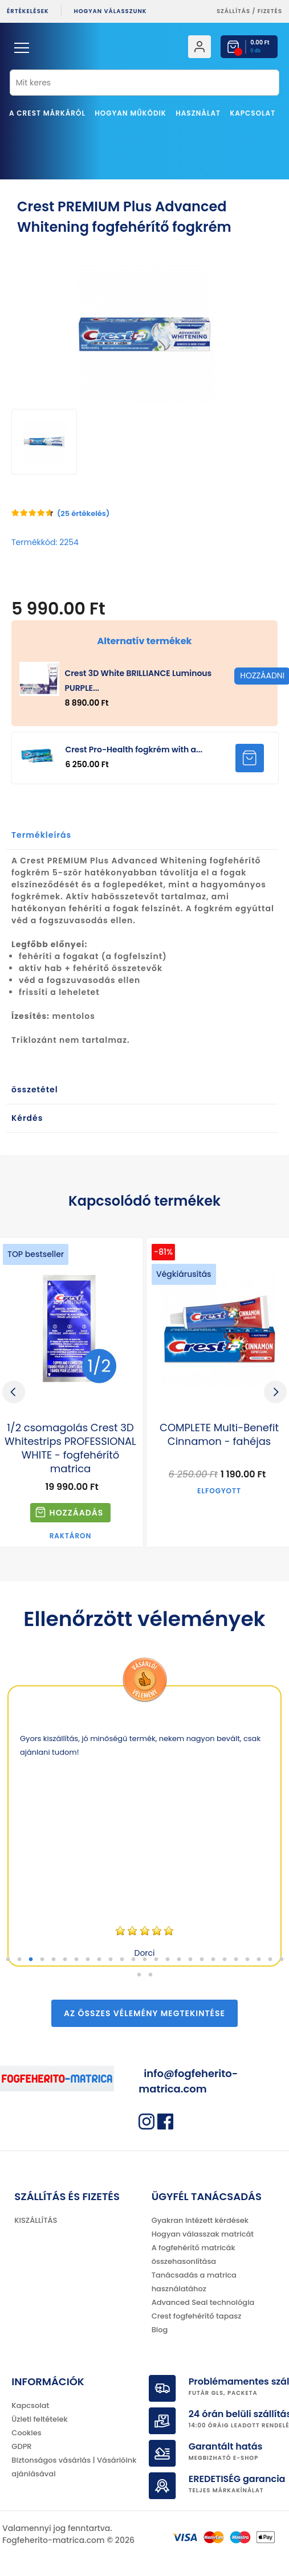 Image resolution: width=289 pixels, height=2576 pixels. I want to click on 26 [tab], so click(139, 1975).